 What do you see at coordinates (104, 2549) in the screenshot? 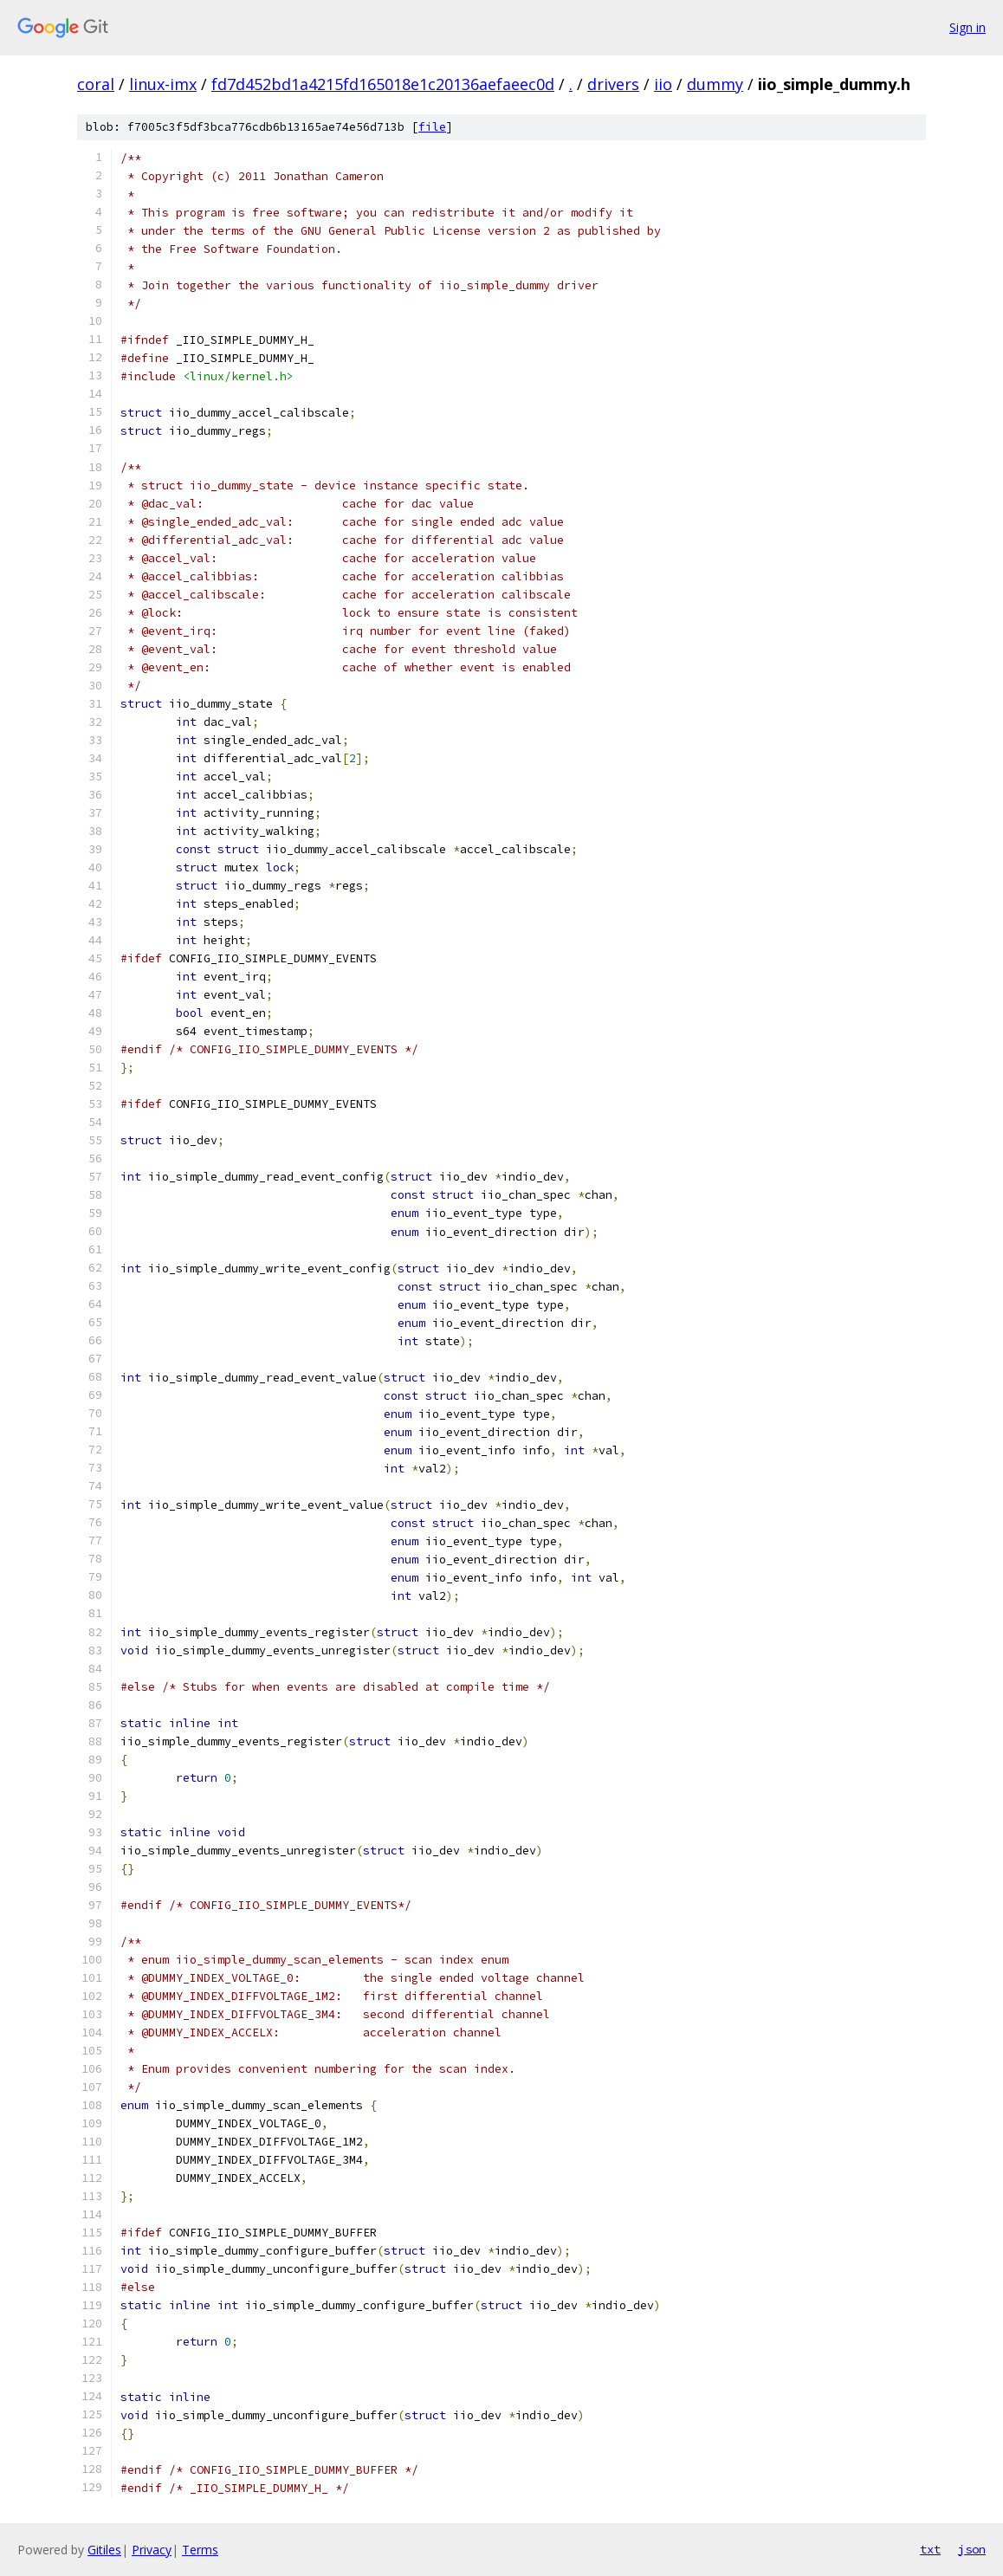
I see `Gitiles` at bounding box center [104, 2549].